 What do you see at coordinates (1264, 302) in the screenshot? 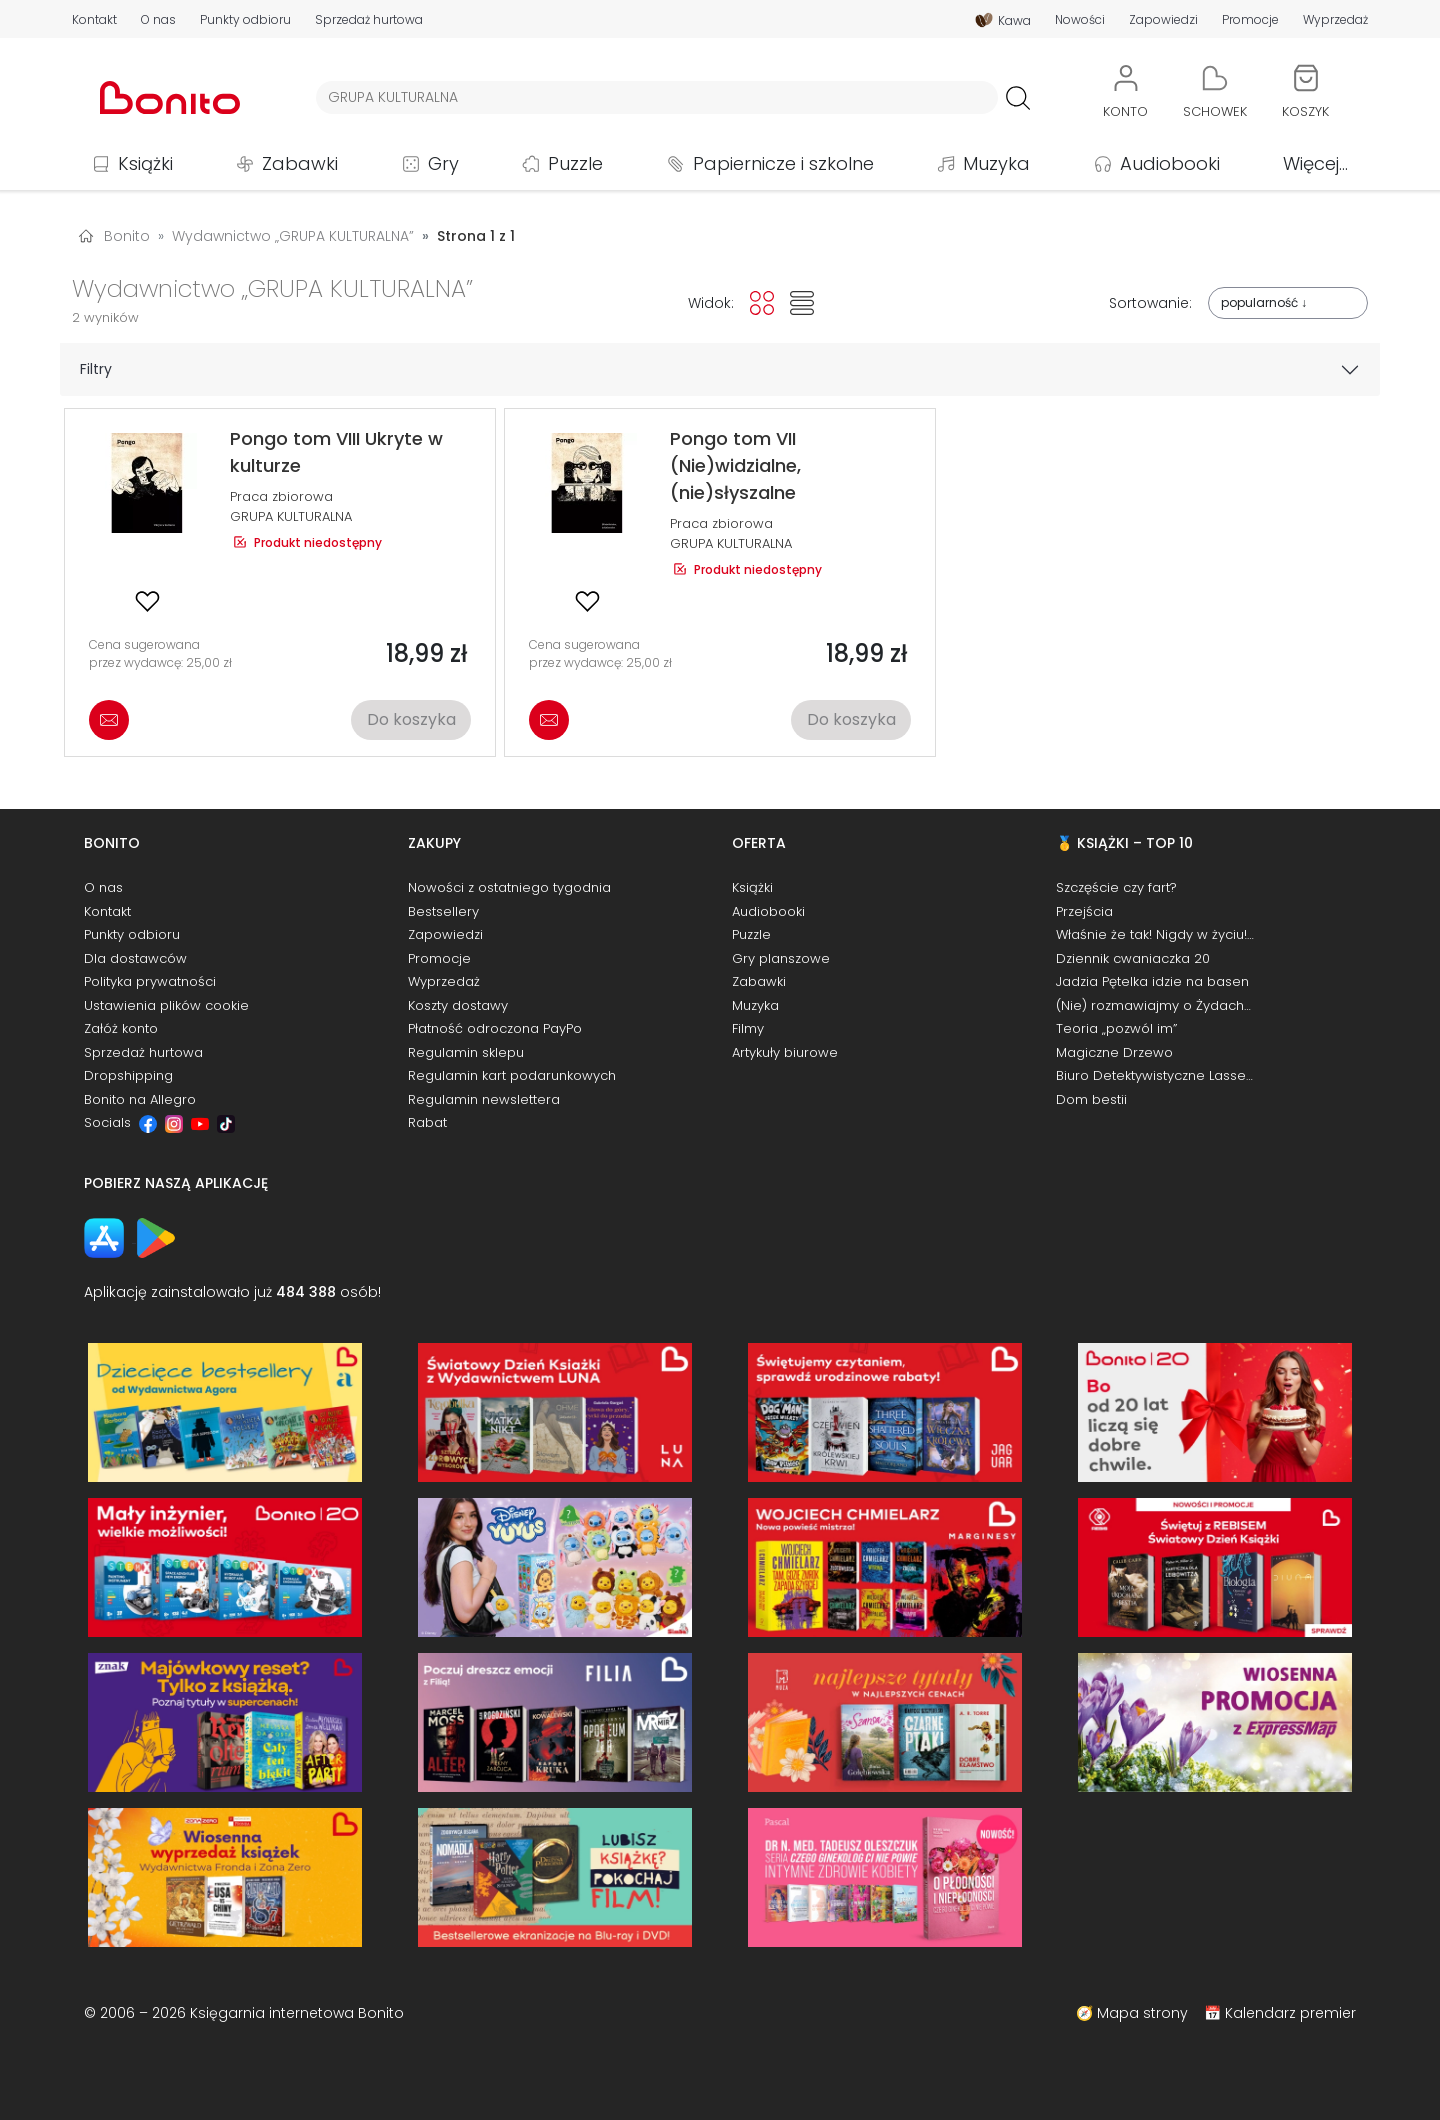
I see `popularność ↓` at bounding box center [1264, 302].